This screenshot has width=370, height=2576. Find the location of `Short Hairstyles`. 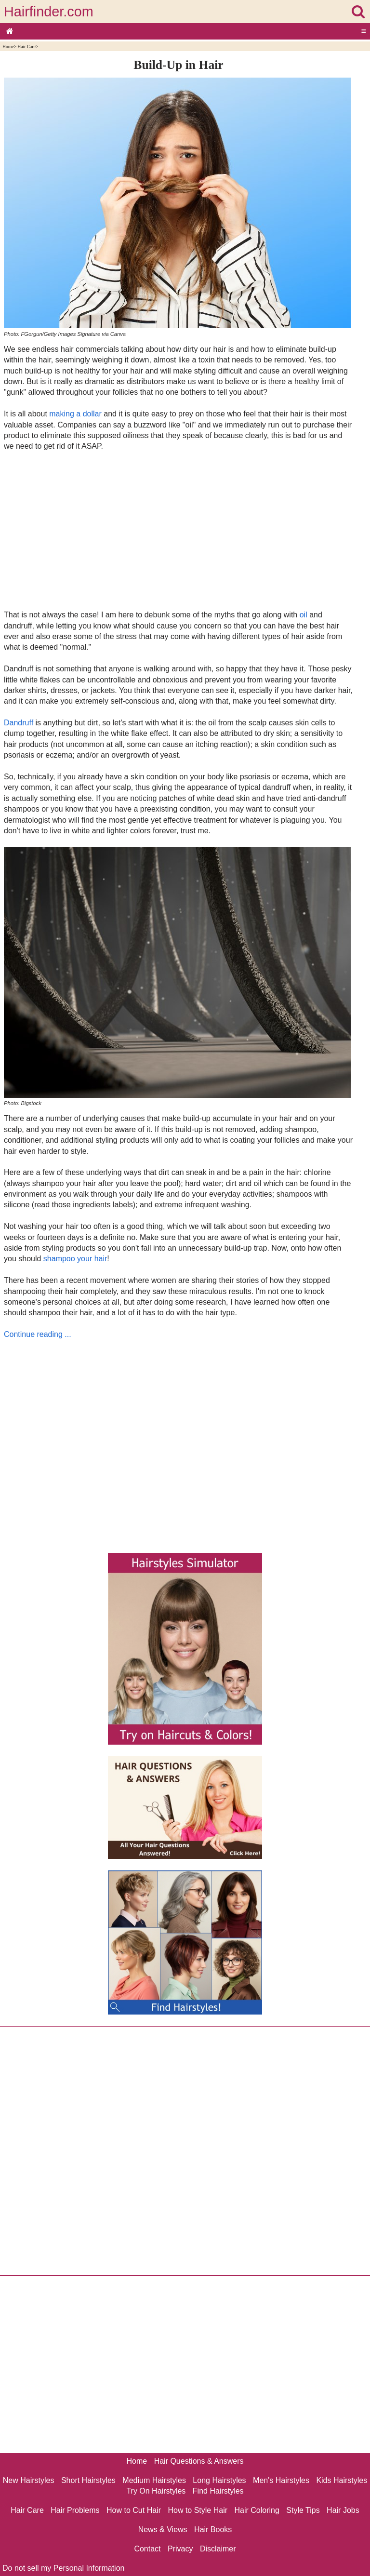

Short Hairstyles is located at coordinates (88, 2480).